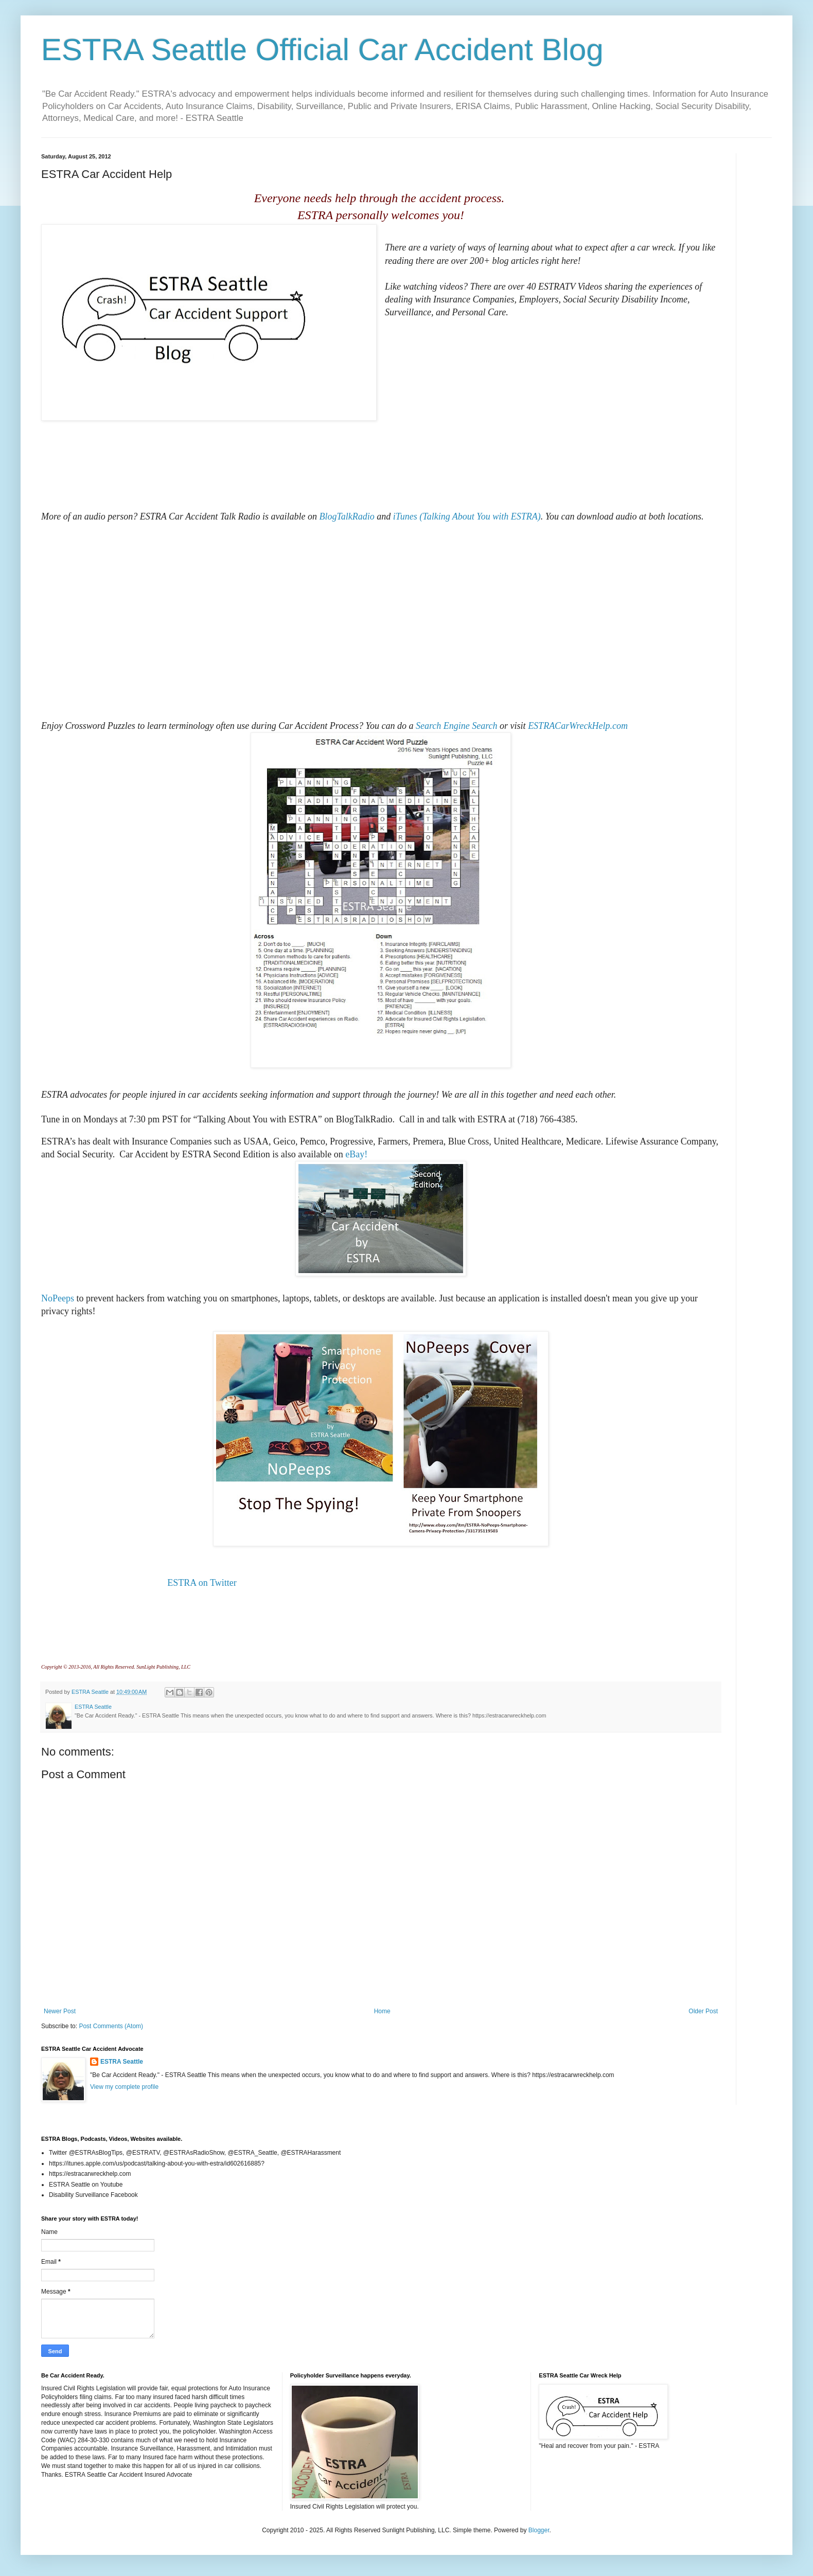 The height and width of the screenshot is (2576, 813). Describe the element at coordinates (322, 49) in the screenshot. I see `ESTRA Seattle Official Car Accident Blog` at that location.